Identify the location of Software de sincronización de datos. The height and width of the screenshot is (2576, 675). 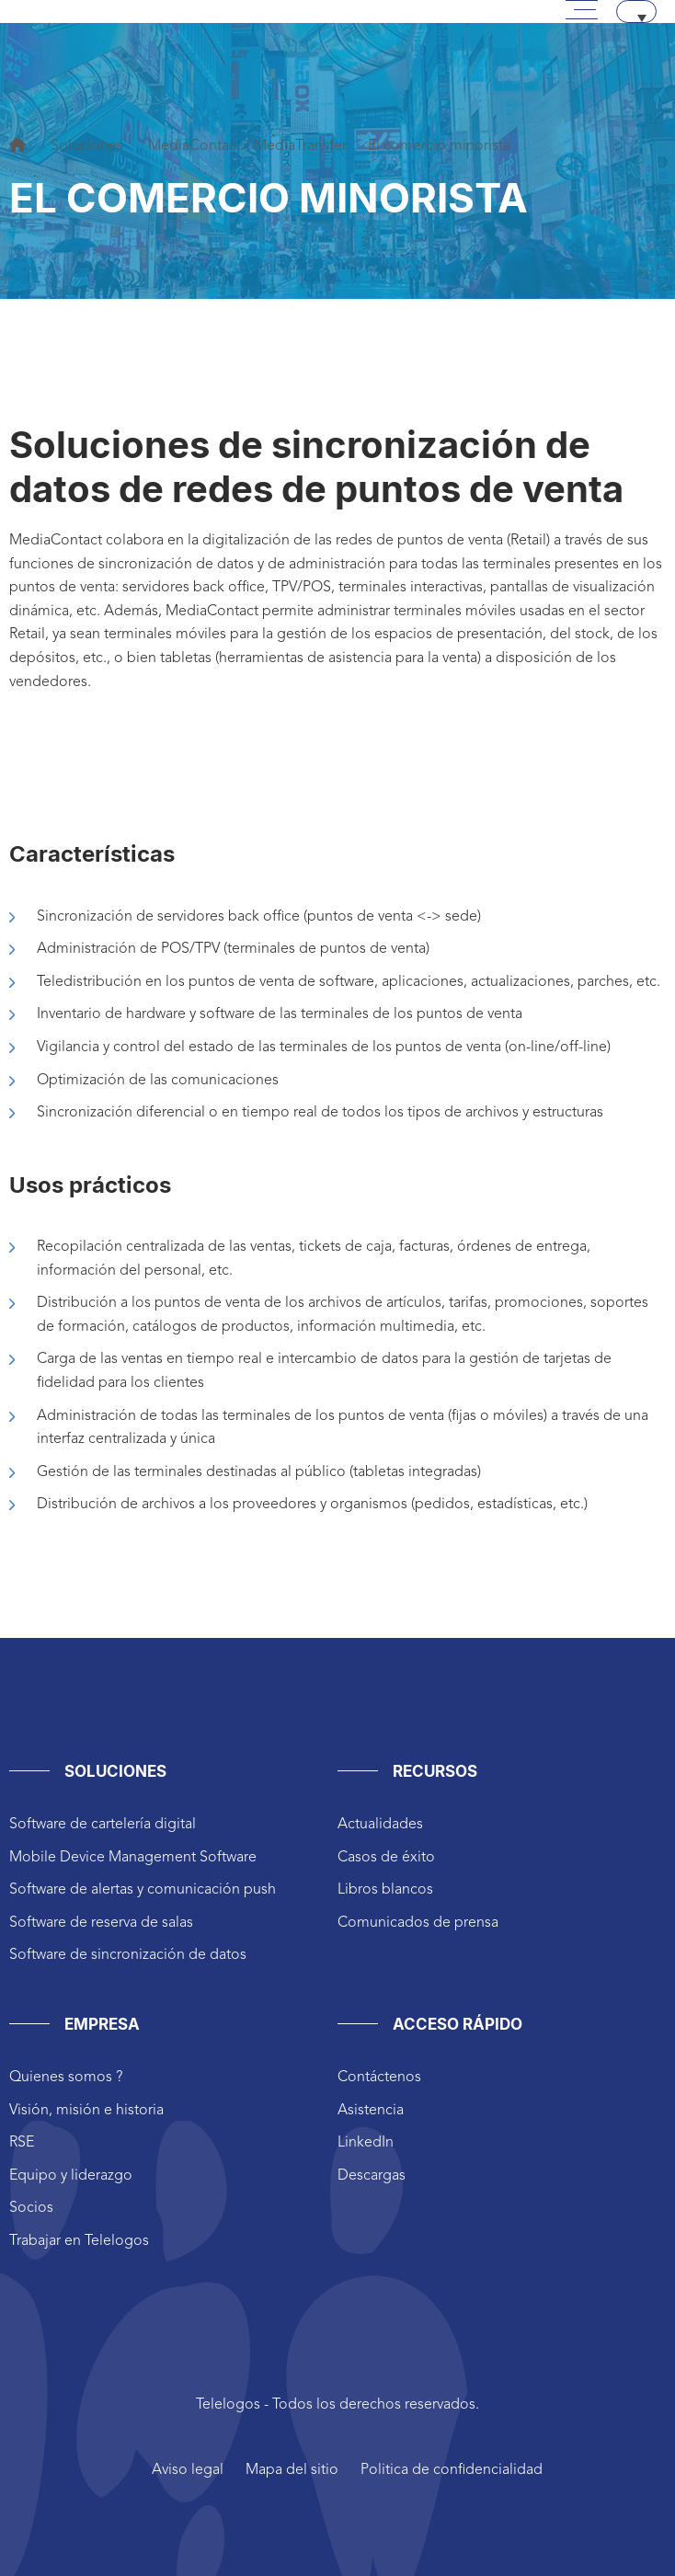
(127, 1955).